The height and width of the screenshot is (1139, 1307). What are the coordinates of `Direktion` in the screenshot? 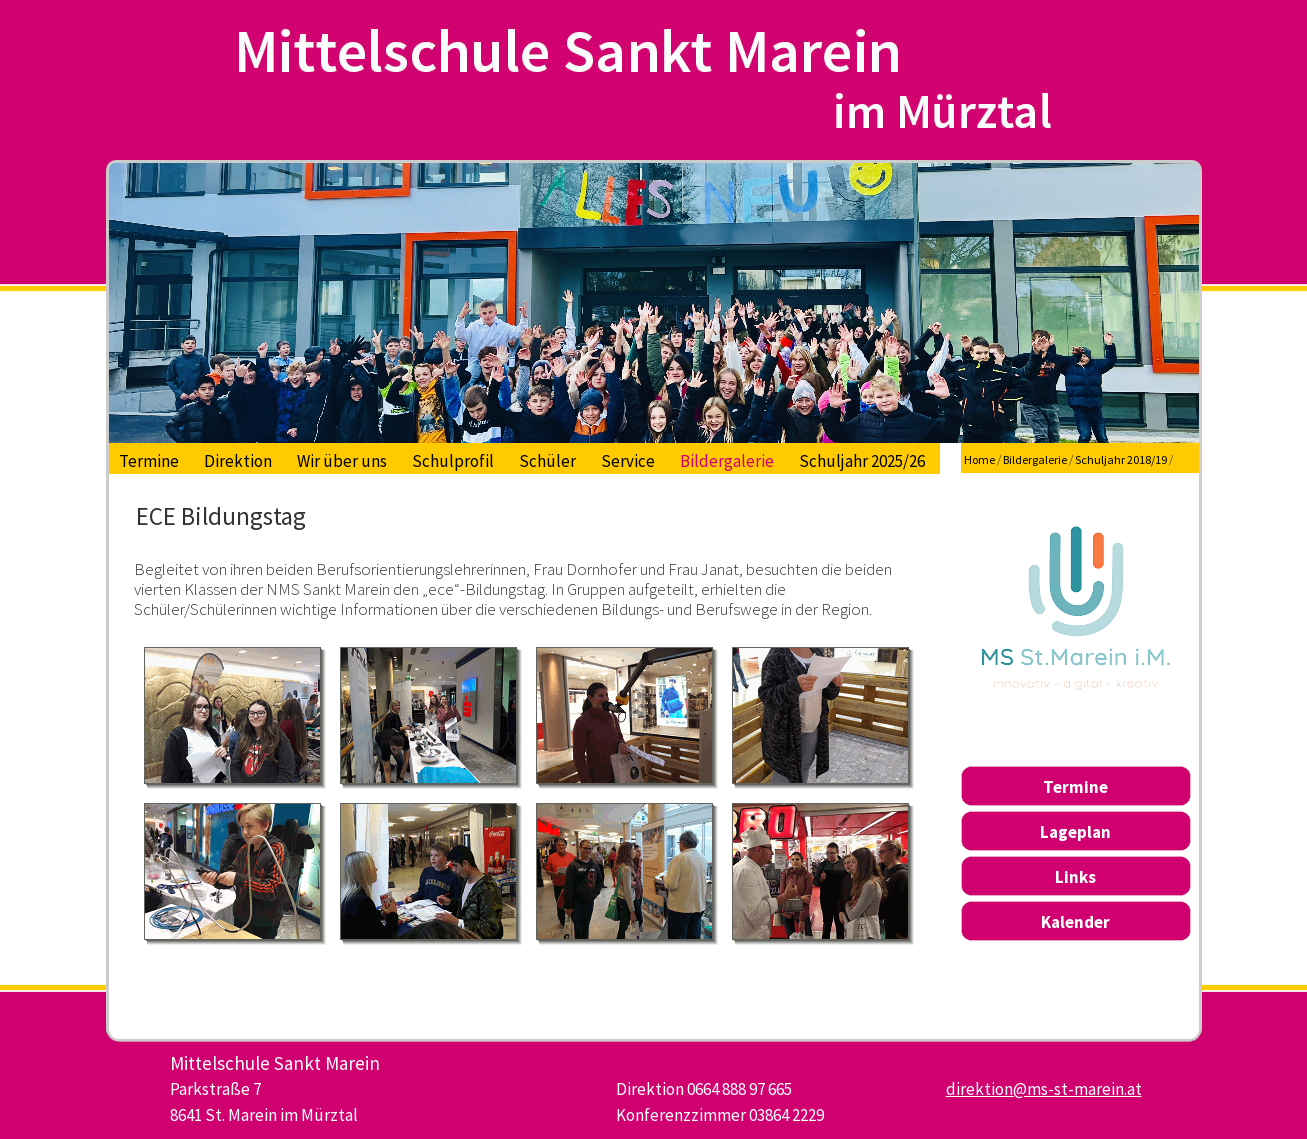 It's located at (238, 461).